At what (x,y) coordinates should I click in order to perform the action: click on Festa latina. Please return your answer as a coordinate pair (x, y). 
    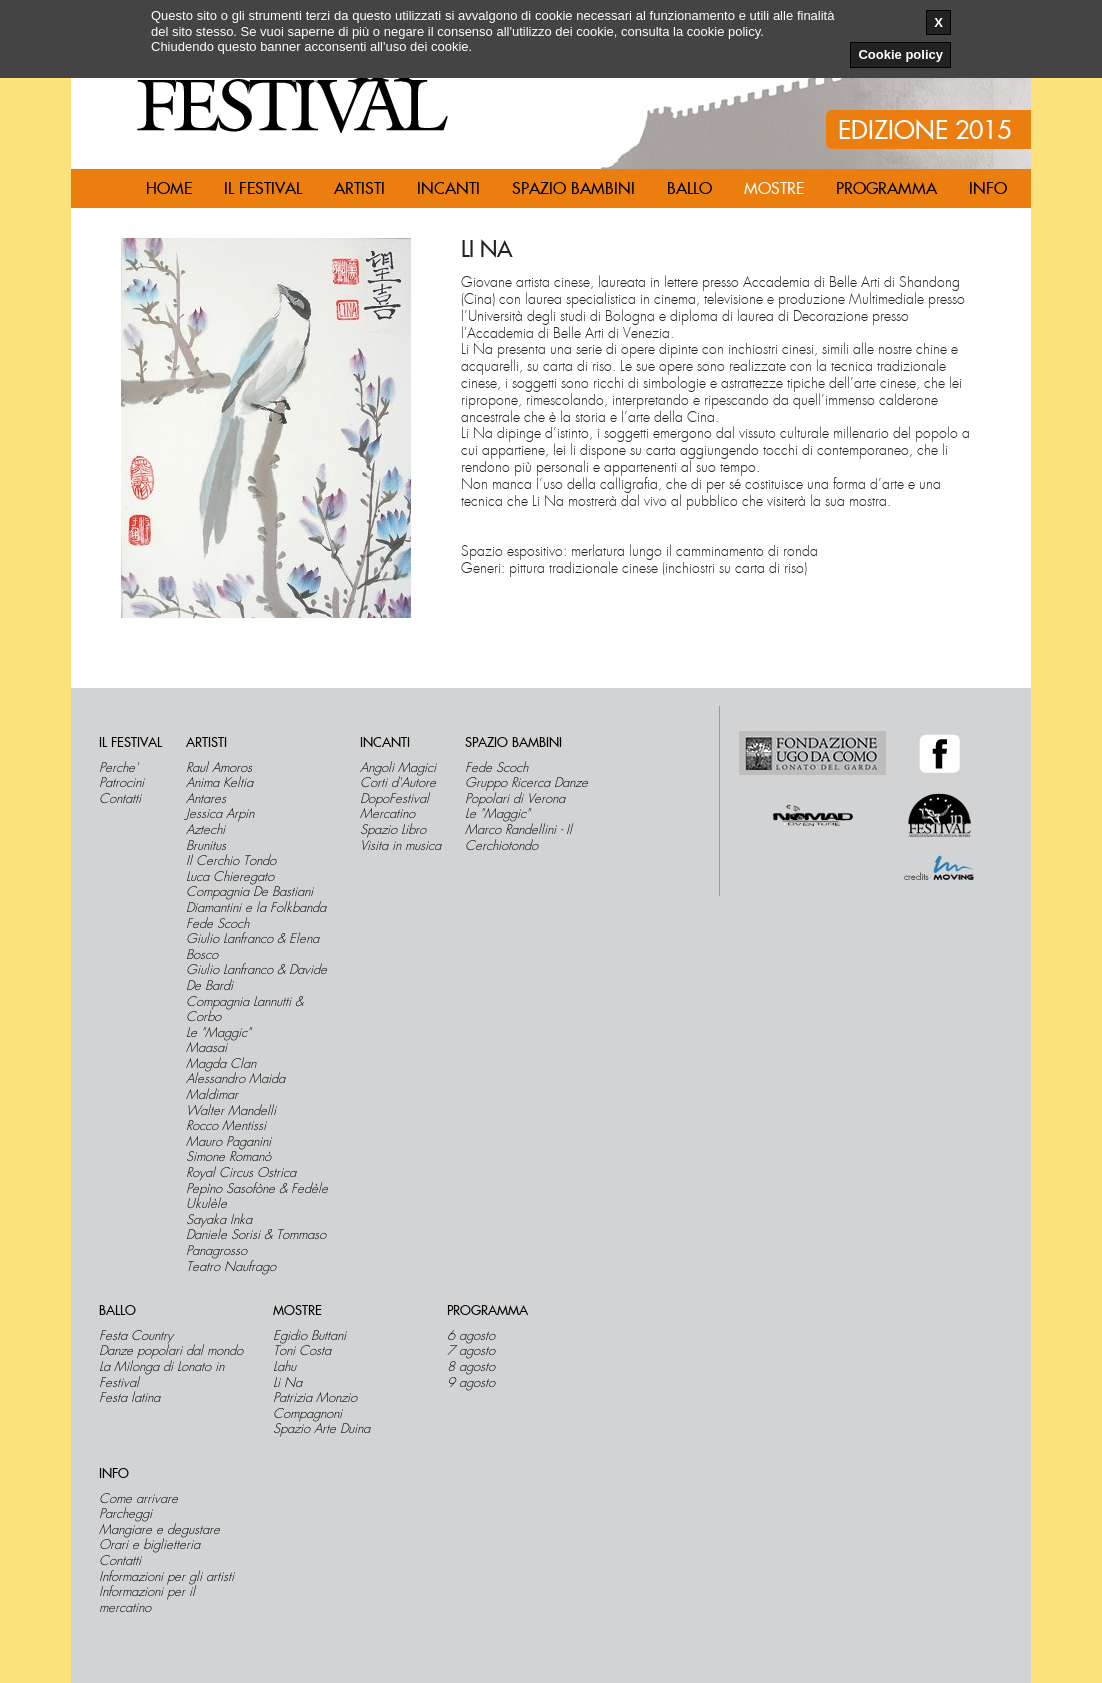
    Looking at the image, I should click on (129, 1398).